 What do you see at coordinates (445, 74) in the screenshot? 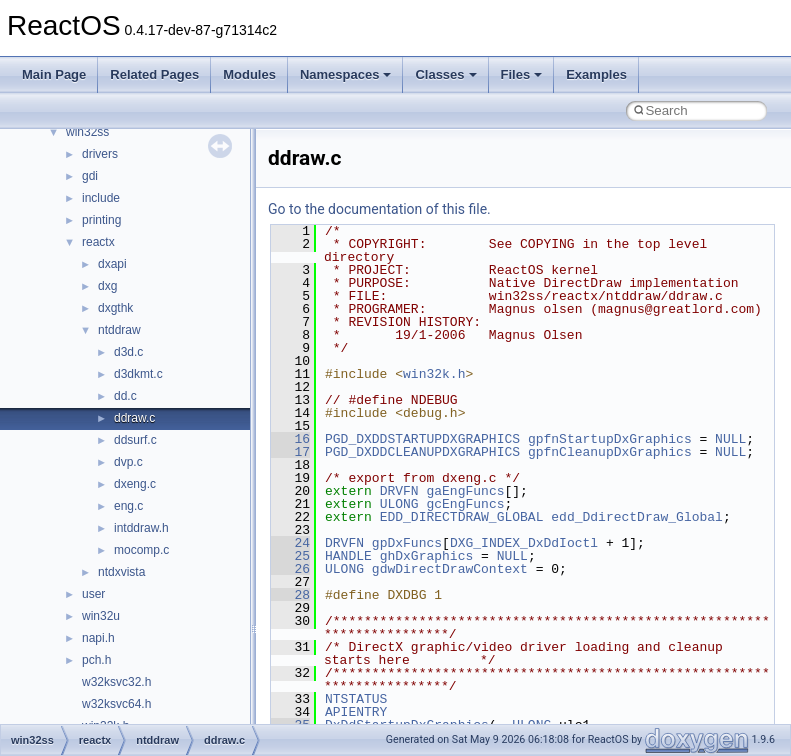
I see `Classes` at bounding box center [445, 74].